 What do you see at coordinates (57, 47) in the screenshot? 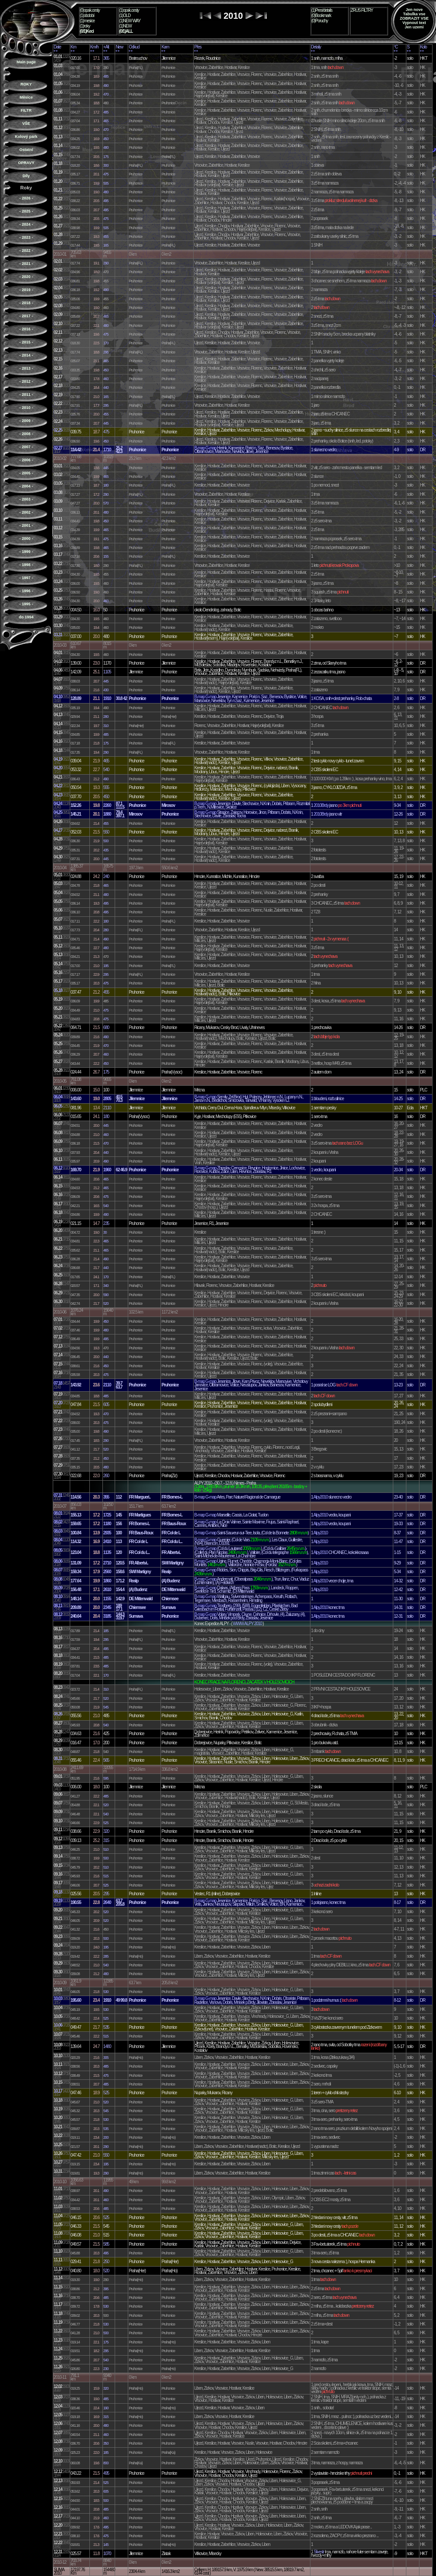
I see `Date` at bounding box center [57, 47].